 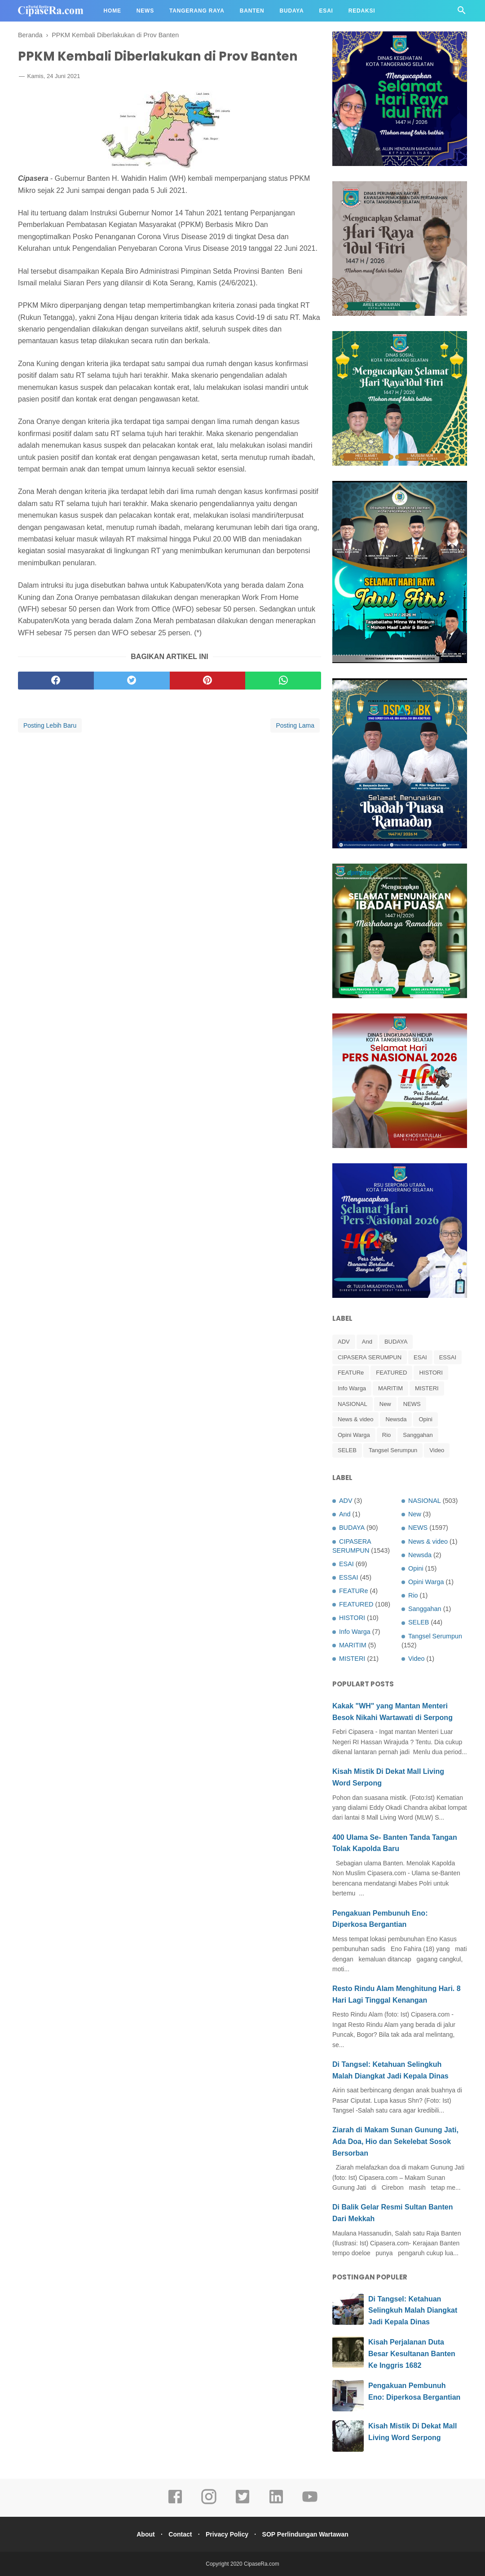 I want to click on Rio, so click(x=386, y=1435).